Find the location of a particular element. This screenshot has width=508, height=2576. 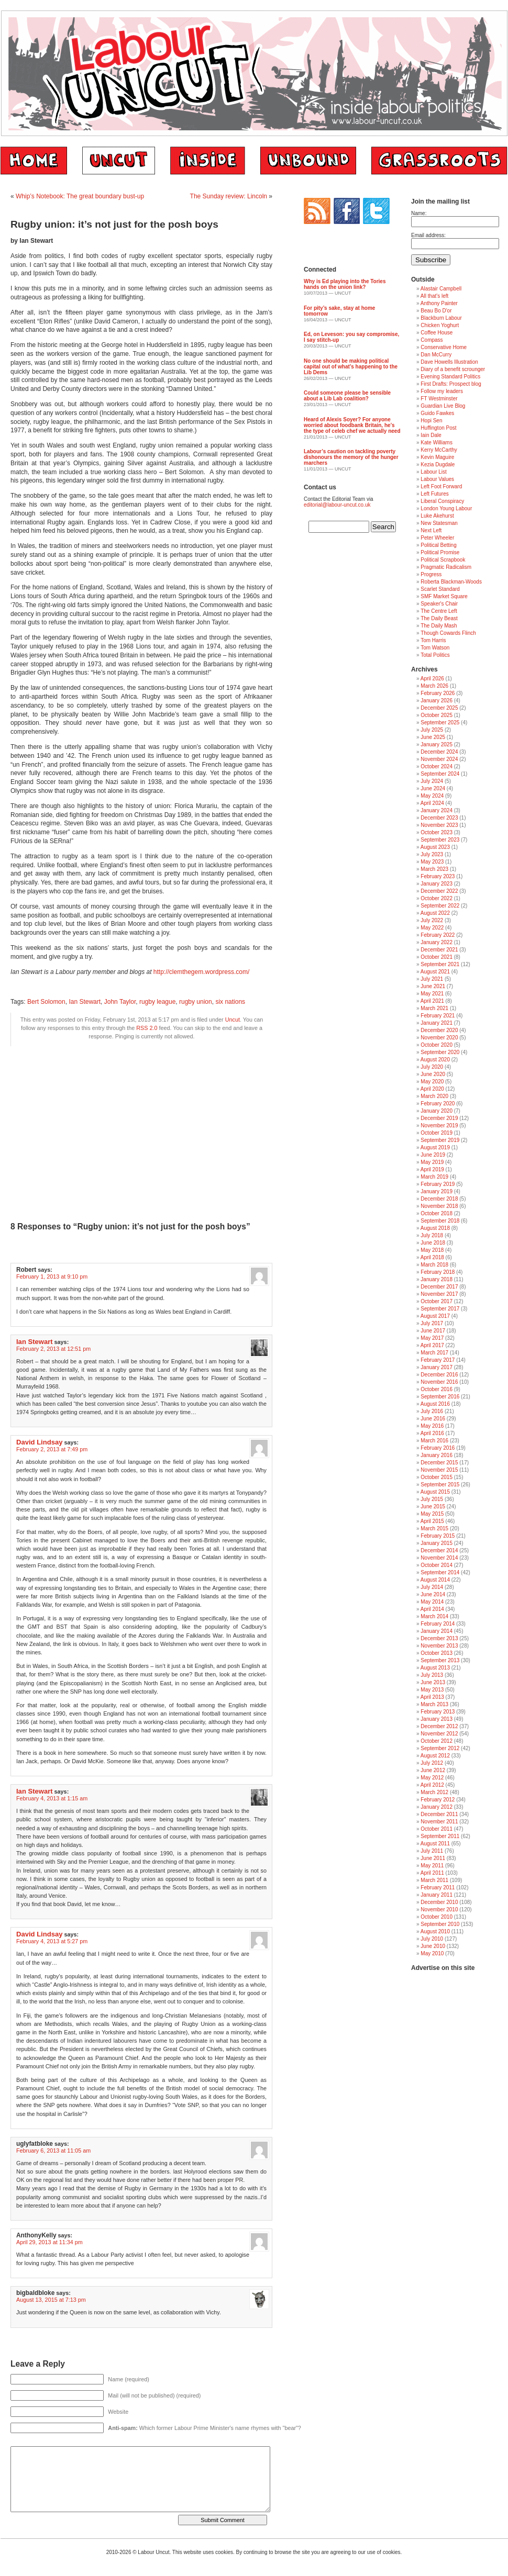

November 2012 is located at coordinates (439, 1734).